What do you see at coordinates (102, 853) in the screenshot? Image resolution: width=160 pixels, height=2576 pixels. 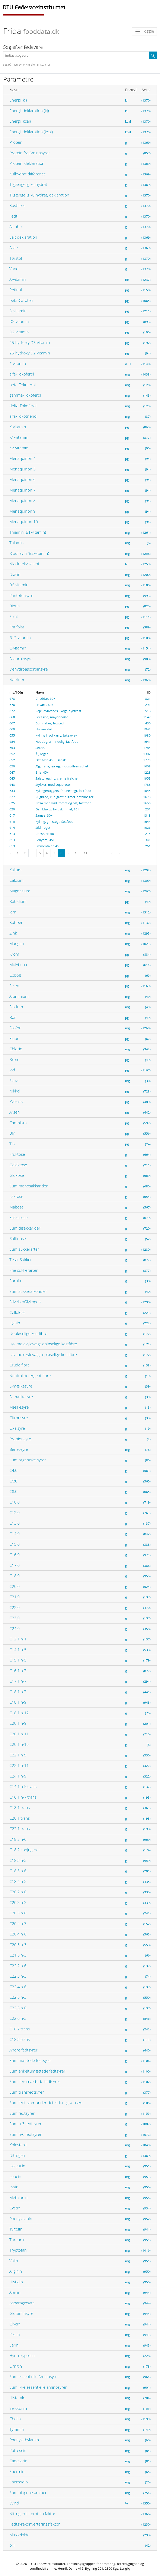 I see `55` at bounding box center [102, 853].